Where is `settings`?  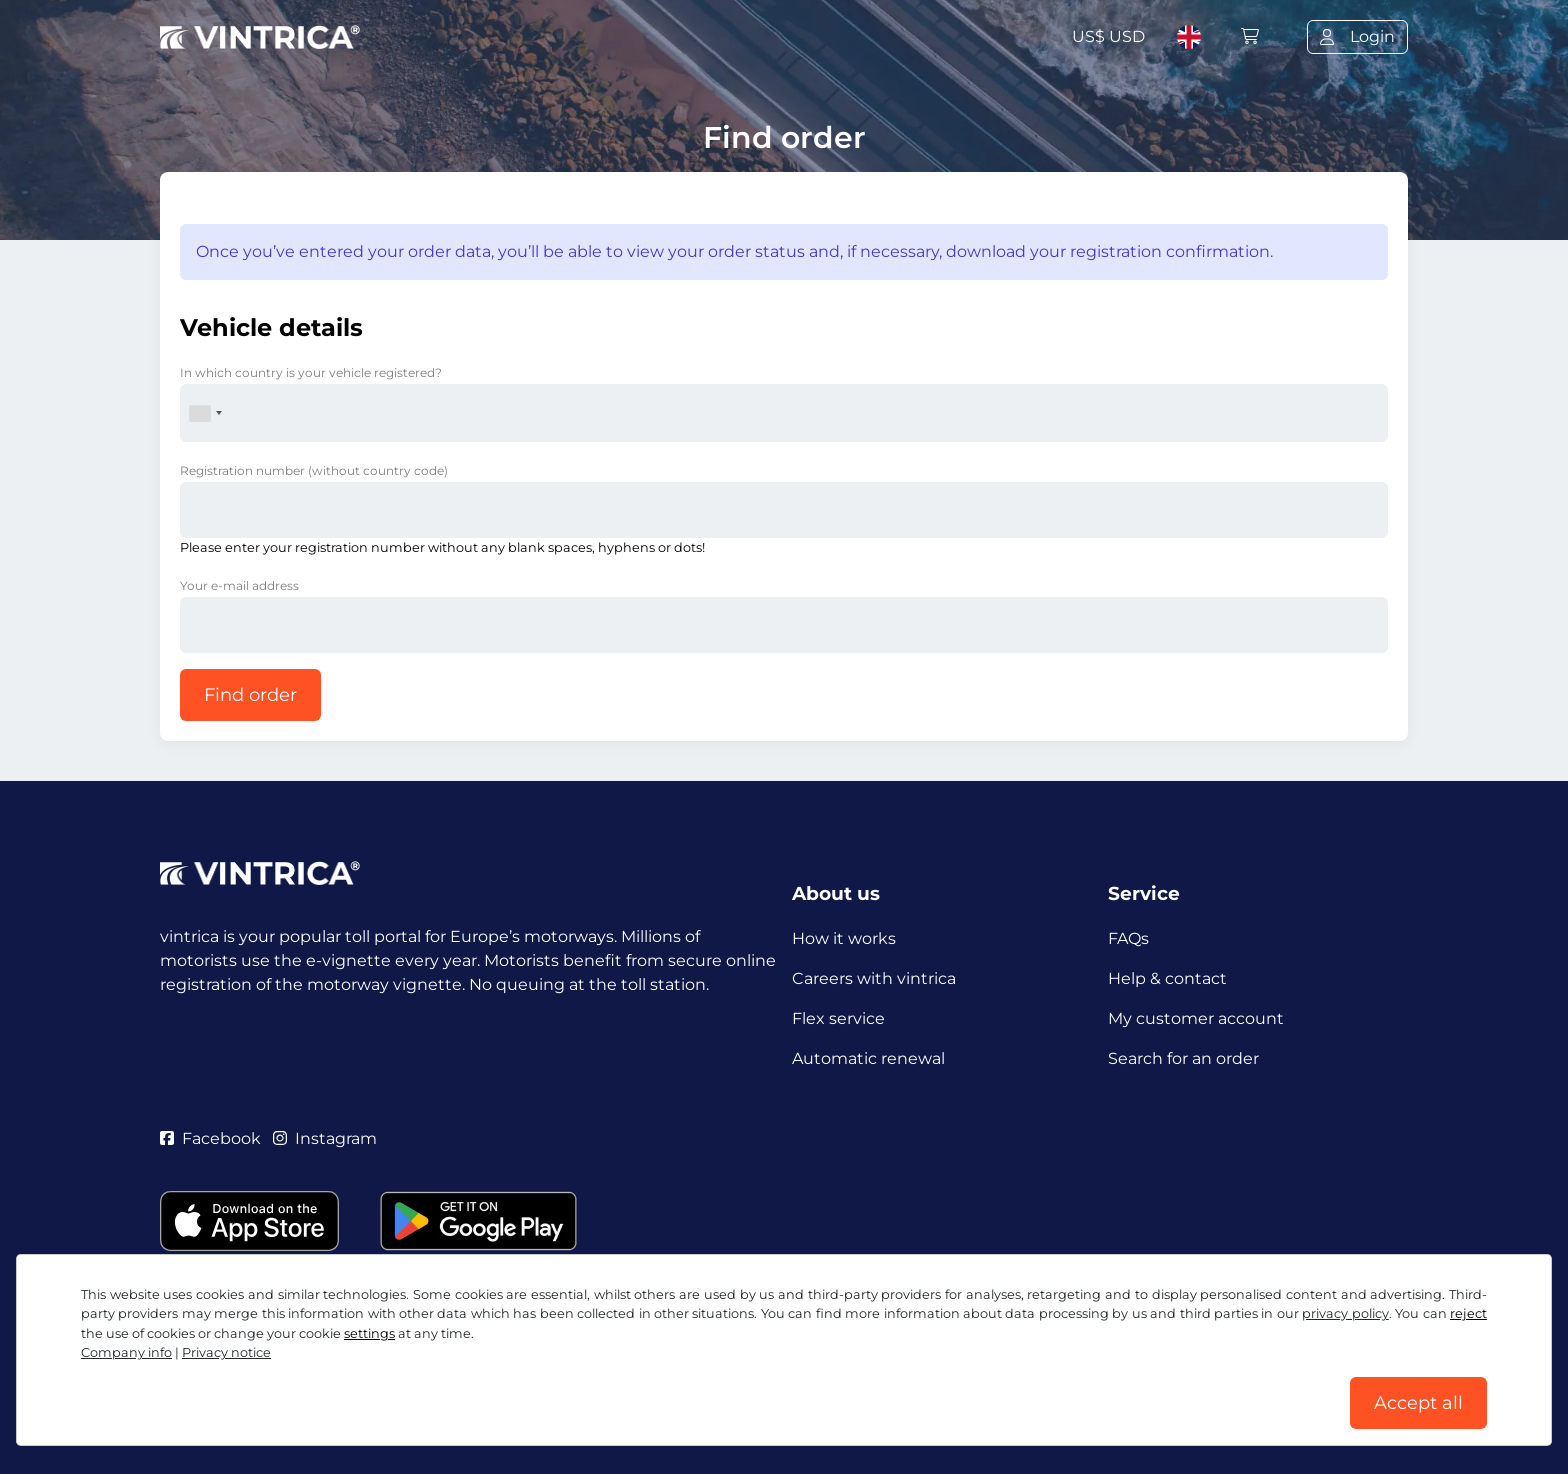 settings is located at coordinates (369, 1333).